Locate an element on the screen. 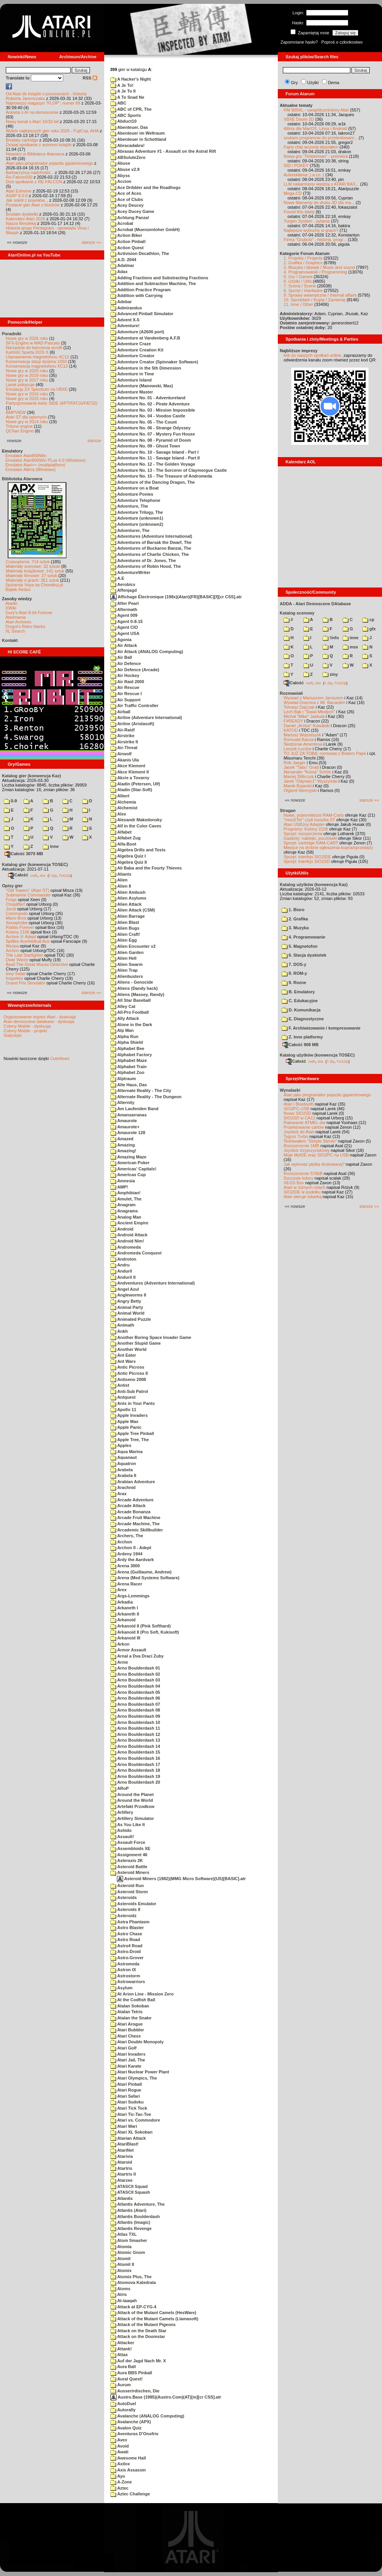 This screenshot has width=382, height=2576. Artefakt Przodkow is located at coordinates (132, 1806).